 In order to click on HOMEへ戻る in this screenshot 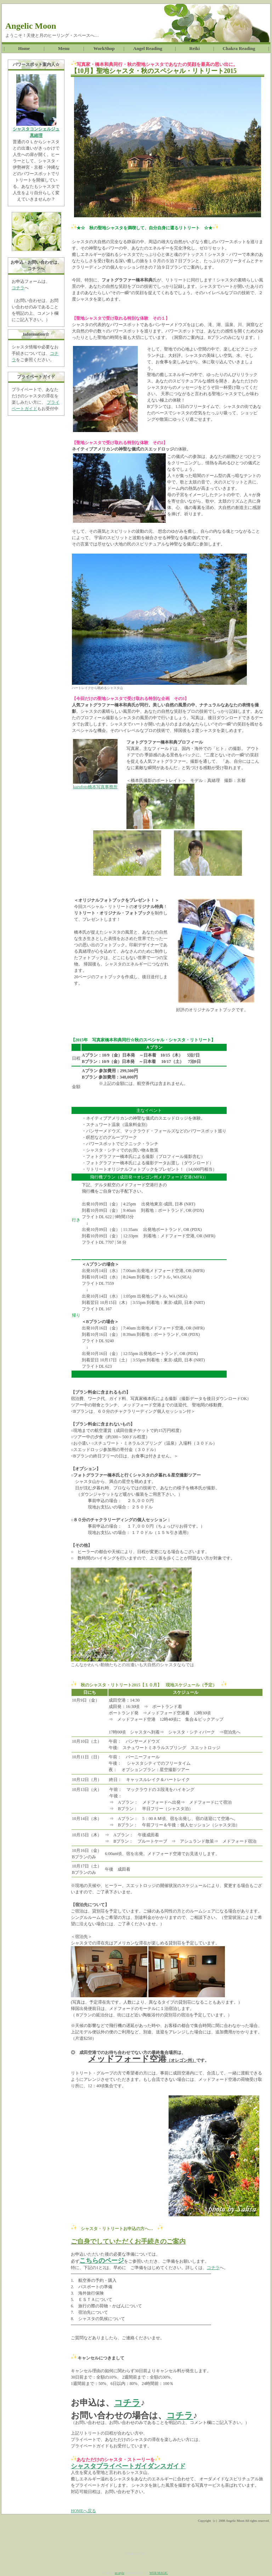, I will do `click(83, 2510)`.